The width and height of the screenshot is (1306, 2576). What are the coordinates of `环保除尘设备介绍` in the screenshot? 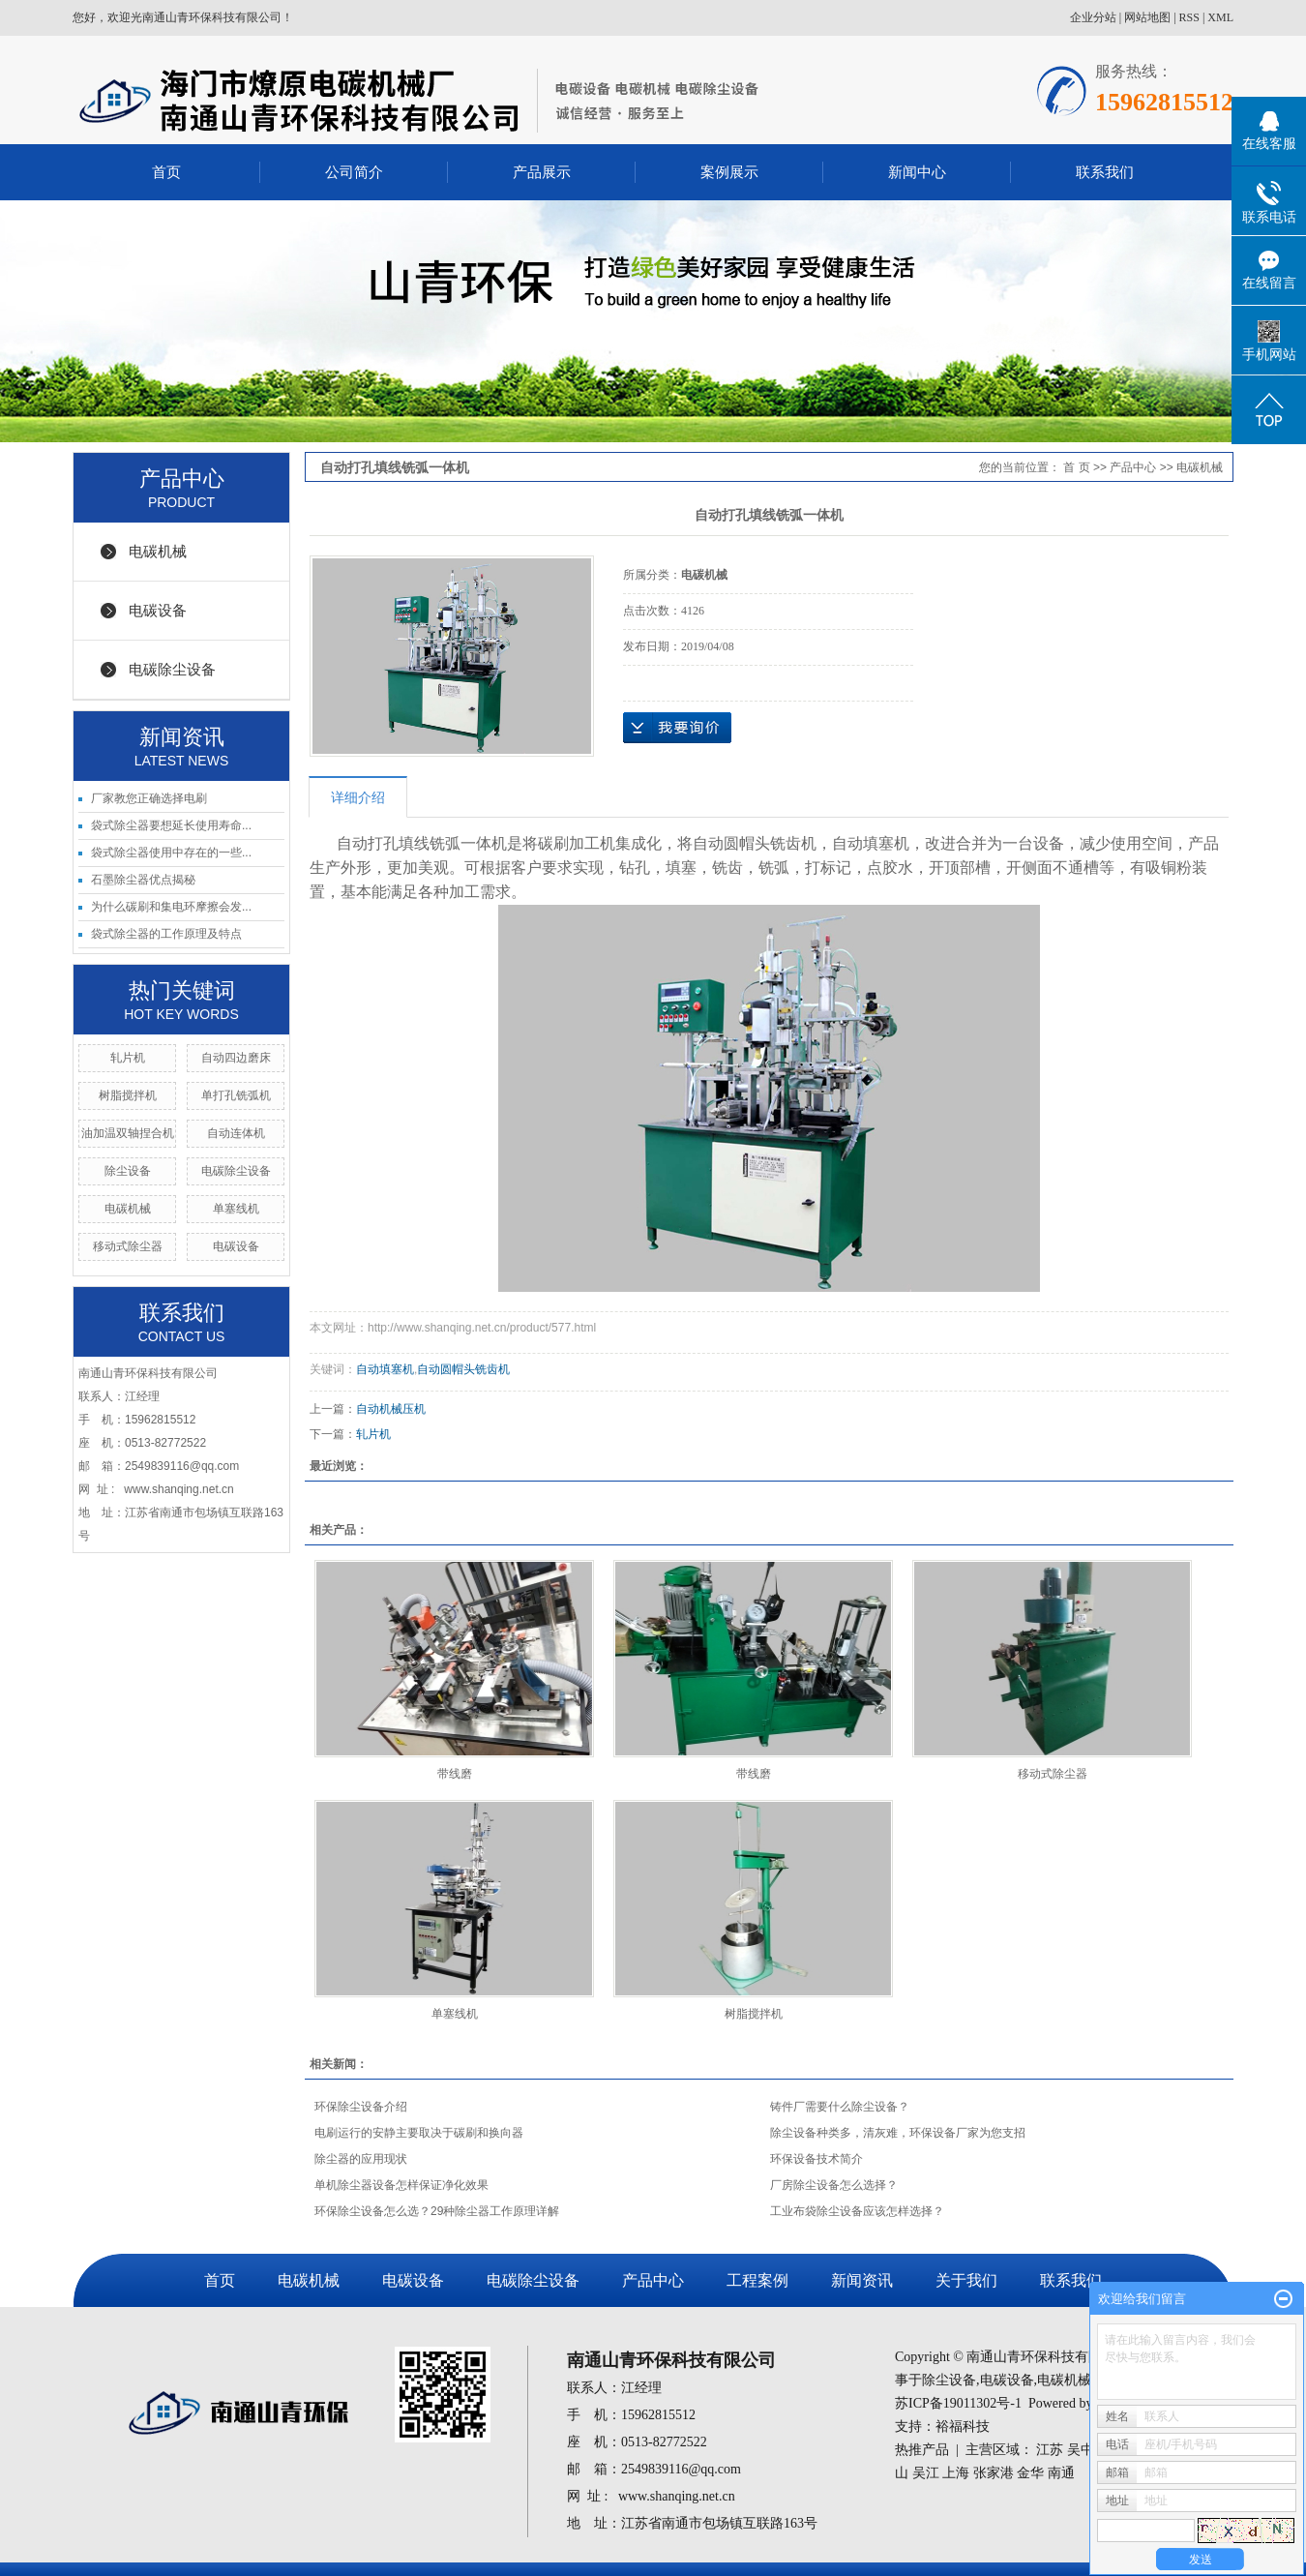 It's located at (360, 2106).